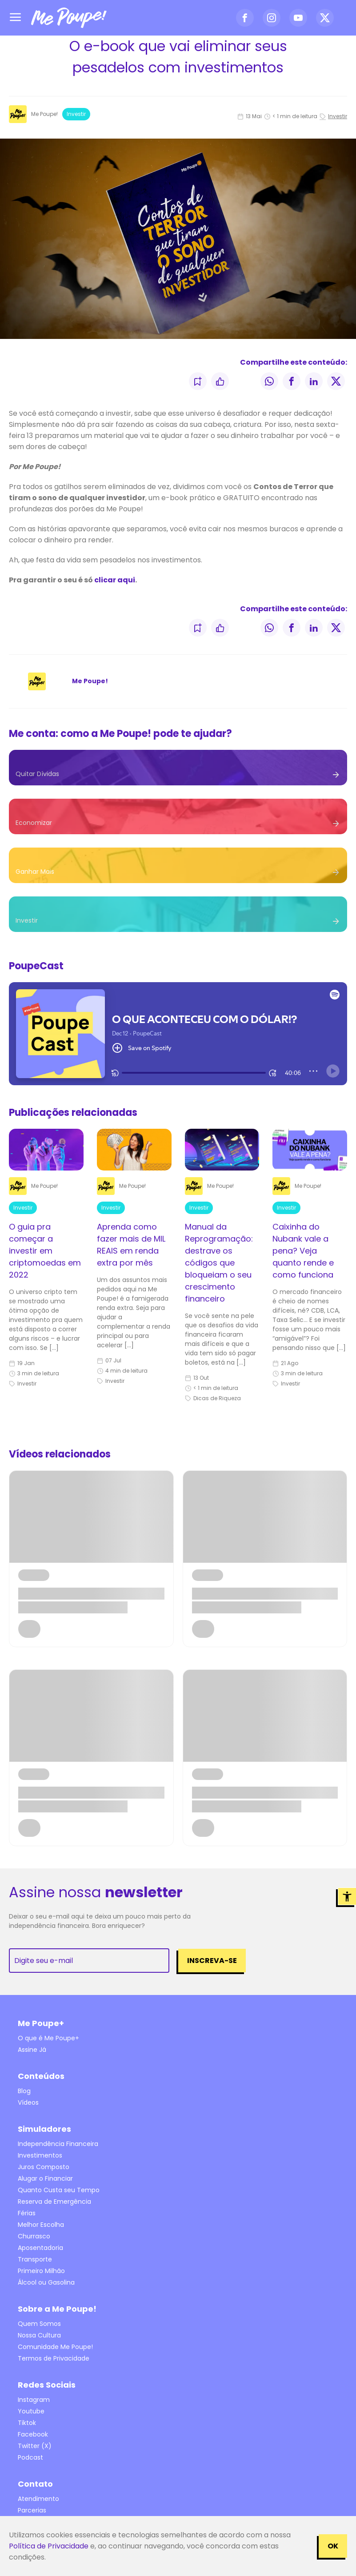 The width and height of the screenshot is (356, 2576). What do you see at coordinates (33, 2434) in the screenshot?
I see `Facebook` at bounding box center [33, 2434].